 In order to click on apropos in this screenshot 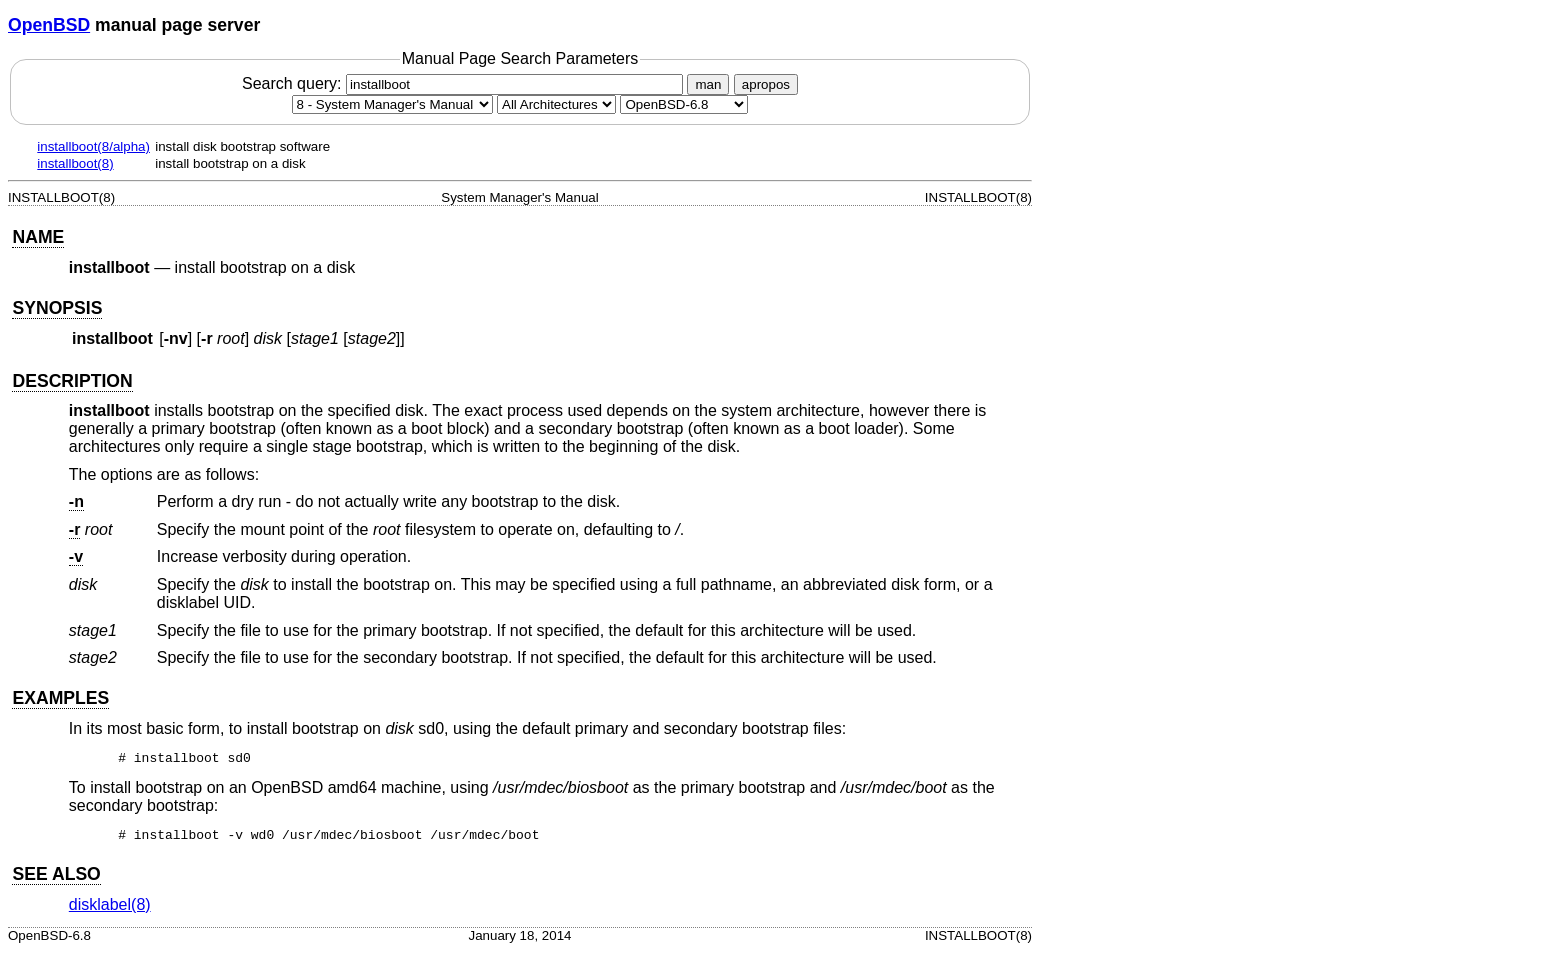, I will do `click(766, 84)`.